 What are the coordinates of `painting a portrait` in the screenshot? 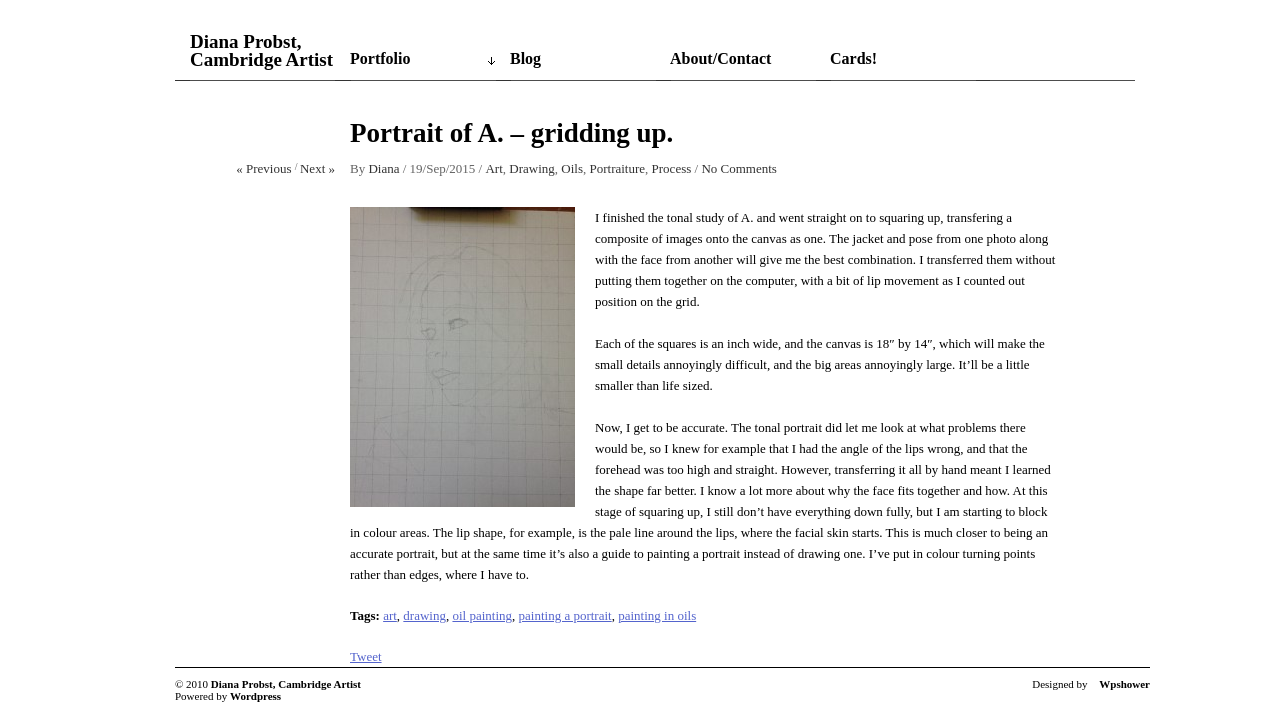 It's located at (565, 615).